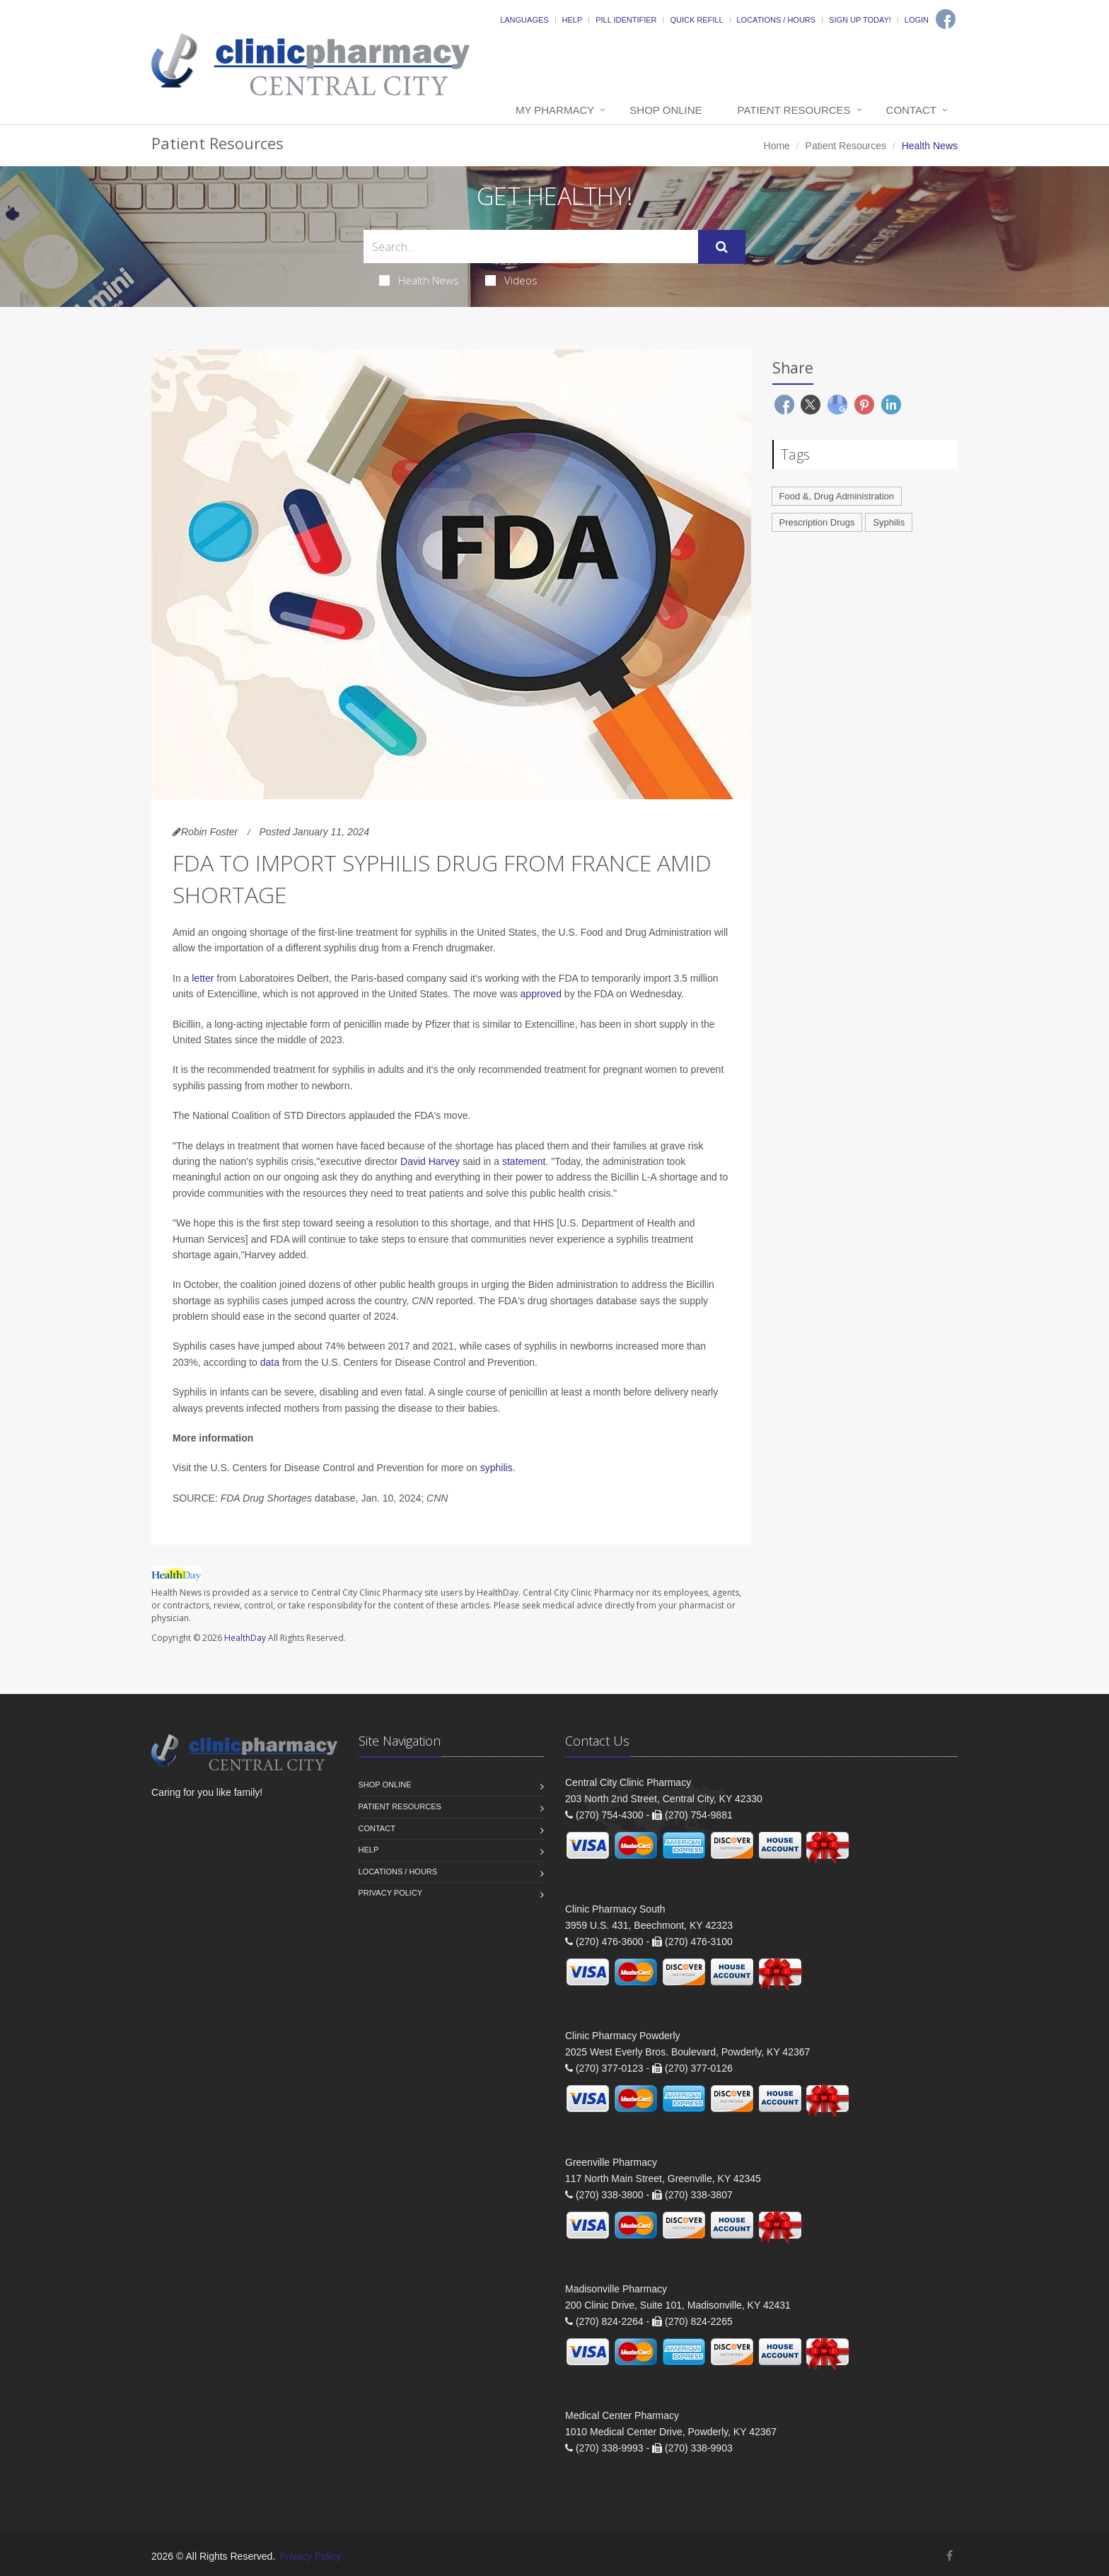  Describe the element at coordinates (555, 110) in the screenshot. I see `My Pharmacy` at that location.